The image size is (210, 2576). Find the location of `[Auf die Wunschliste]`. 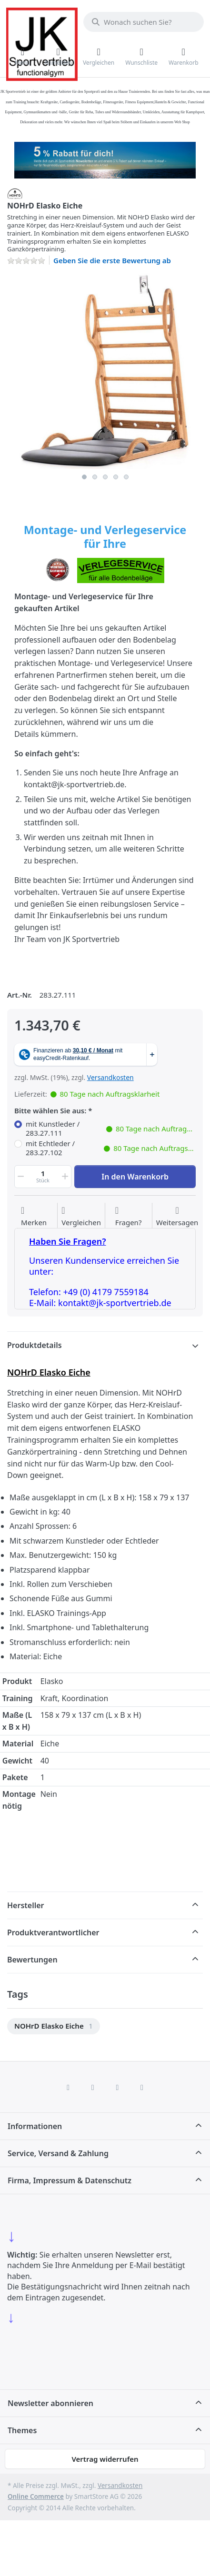

[Auf die Wunschliste] is located at coordinates (34, 1217).